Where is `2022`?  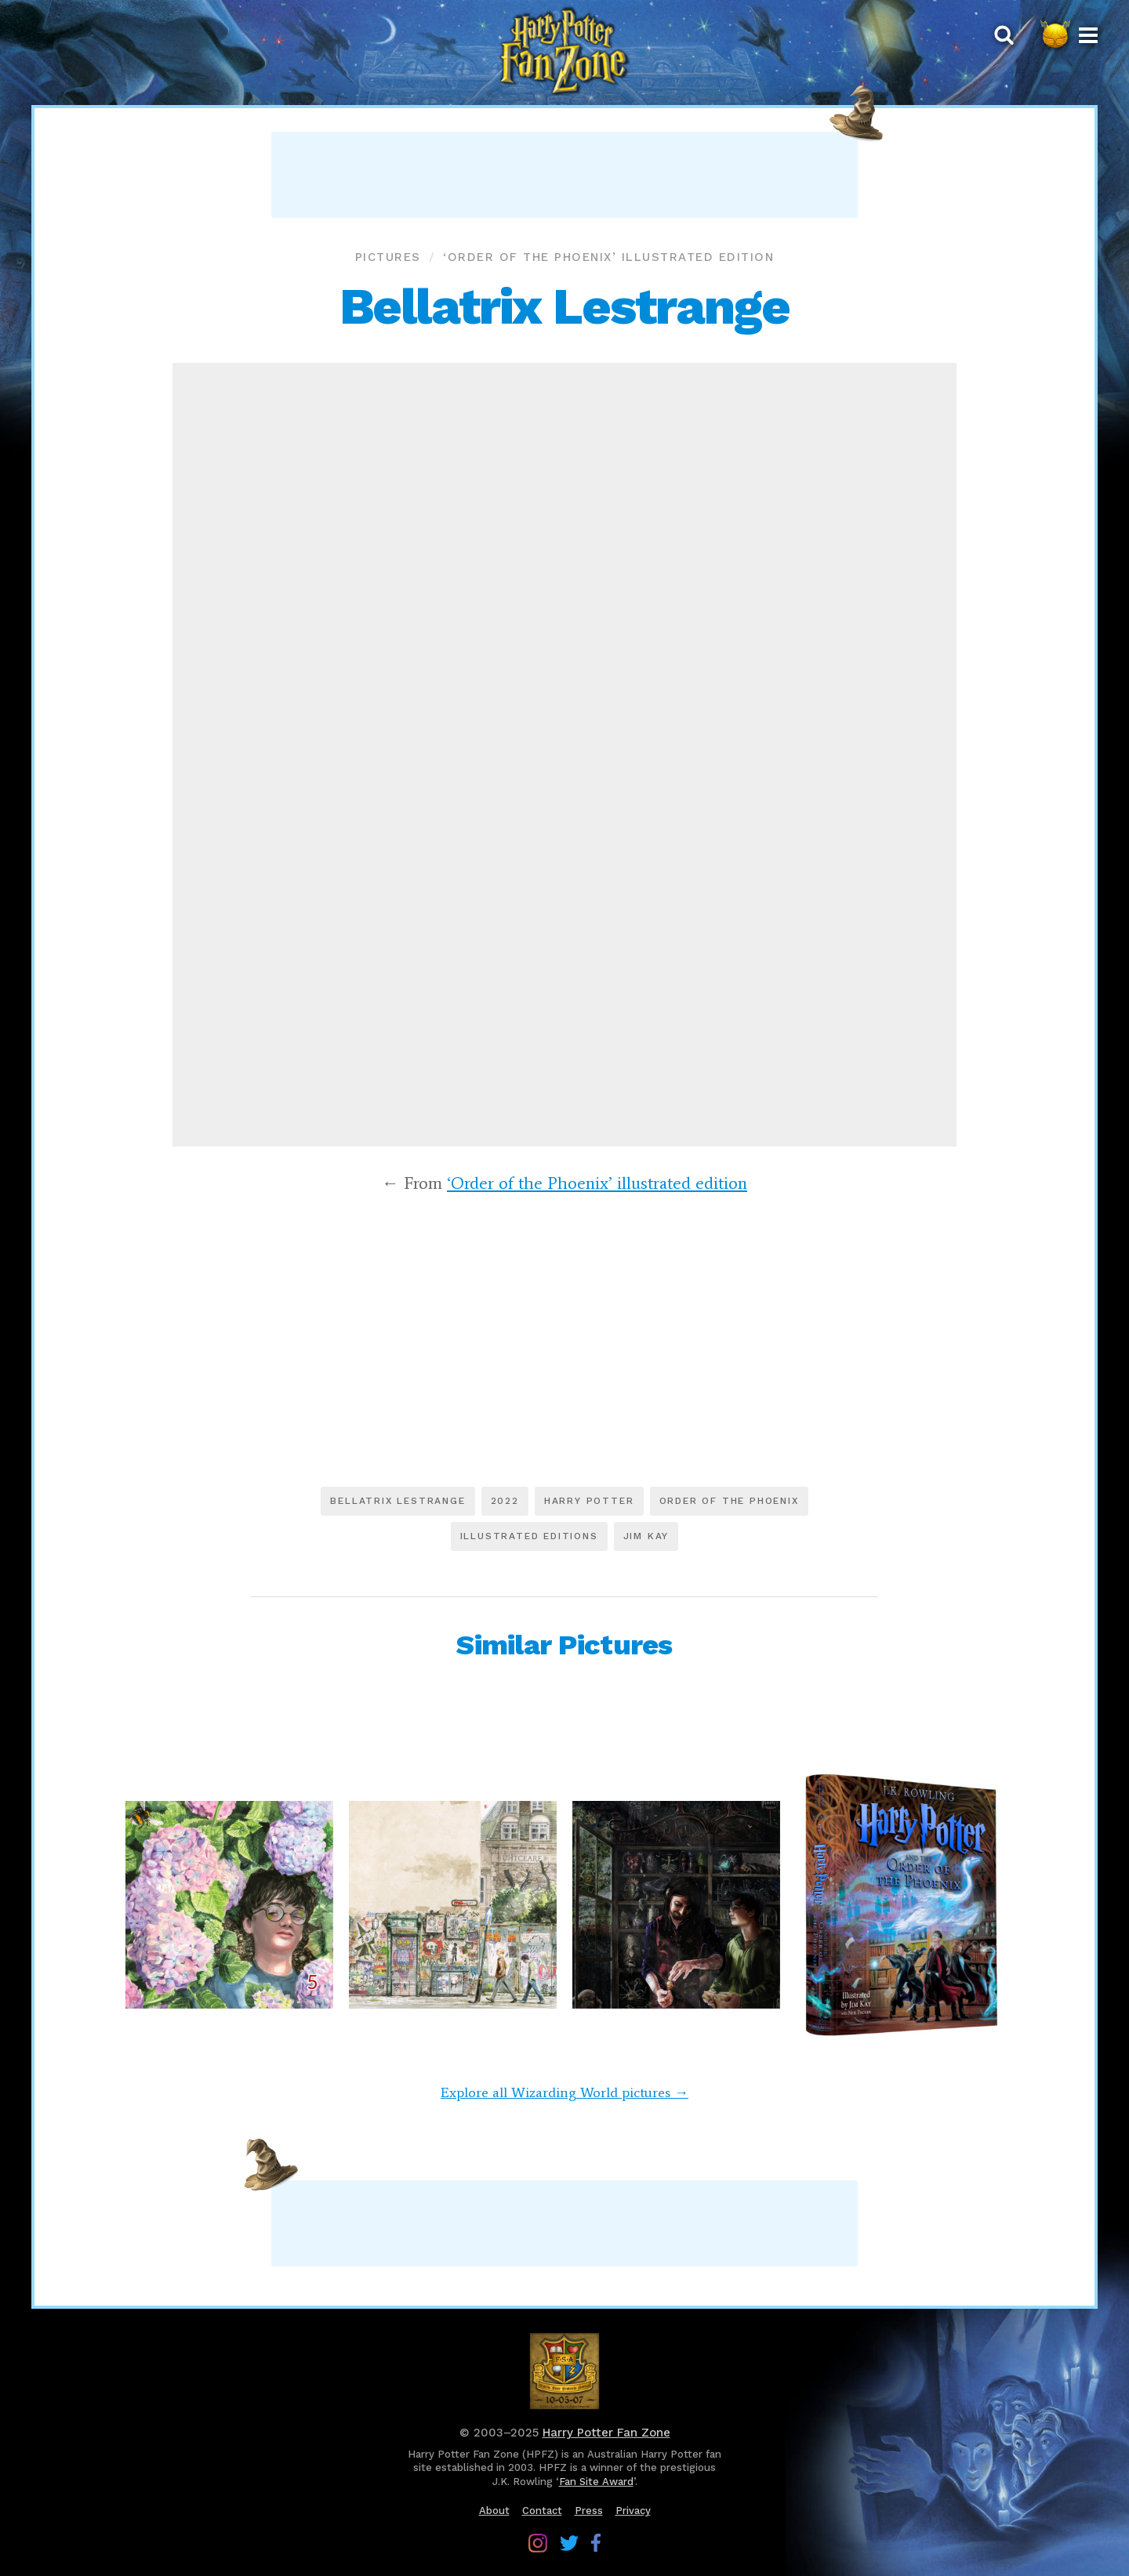 2022 is located at coordinates (505, 1500).